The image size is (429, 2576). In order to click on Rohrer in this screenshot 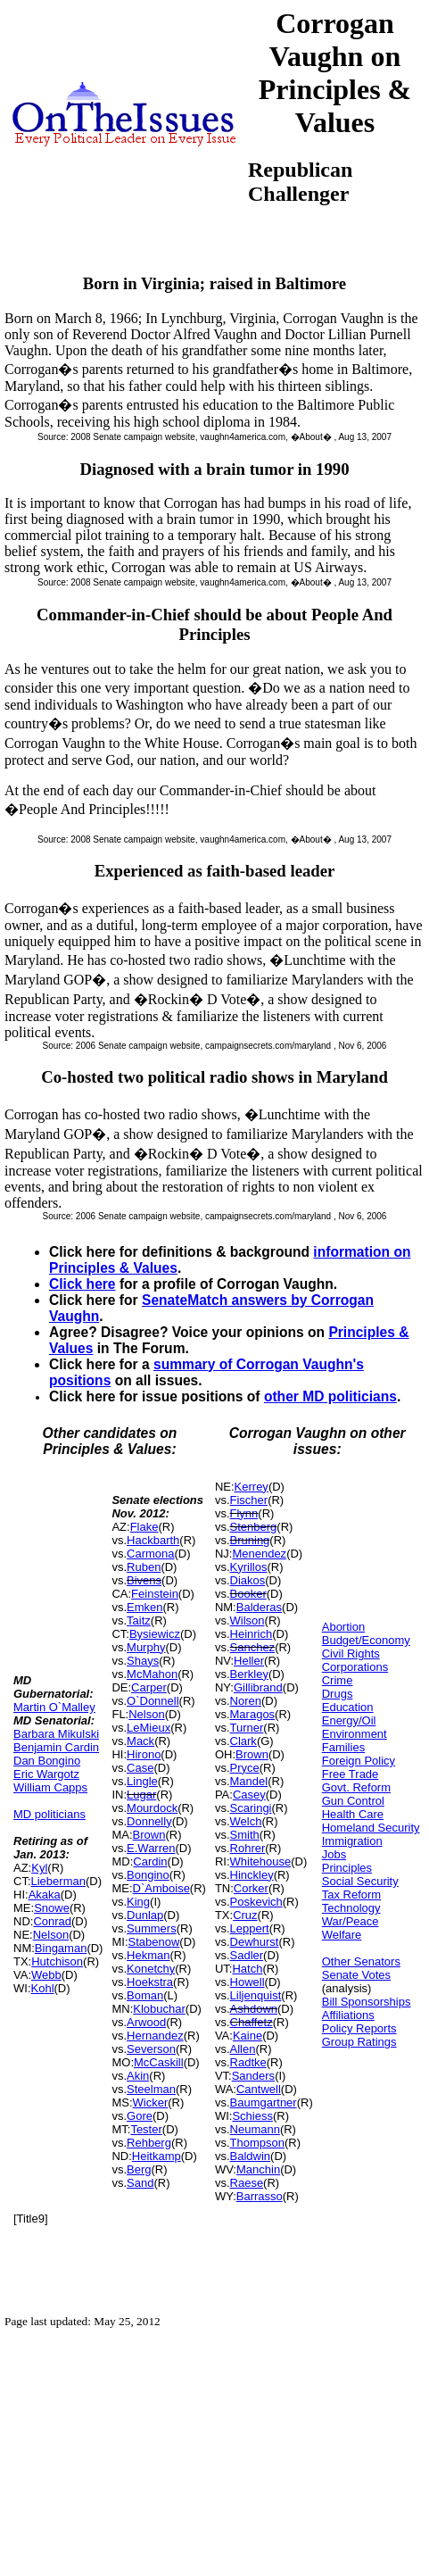, I will do `click(248, 1848)`.